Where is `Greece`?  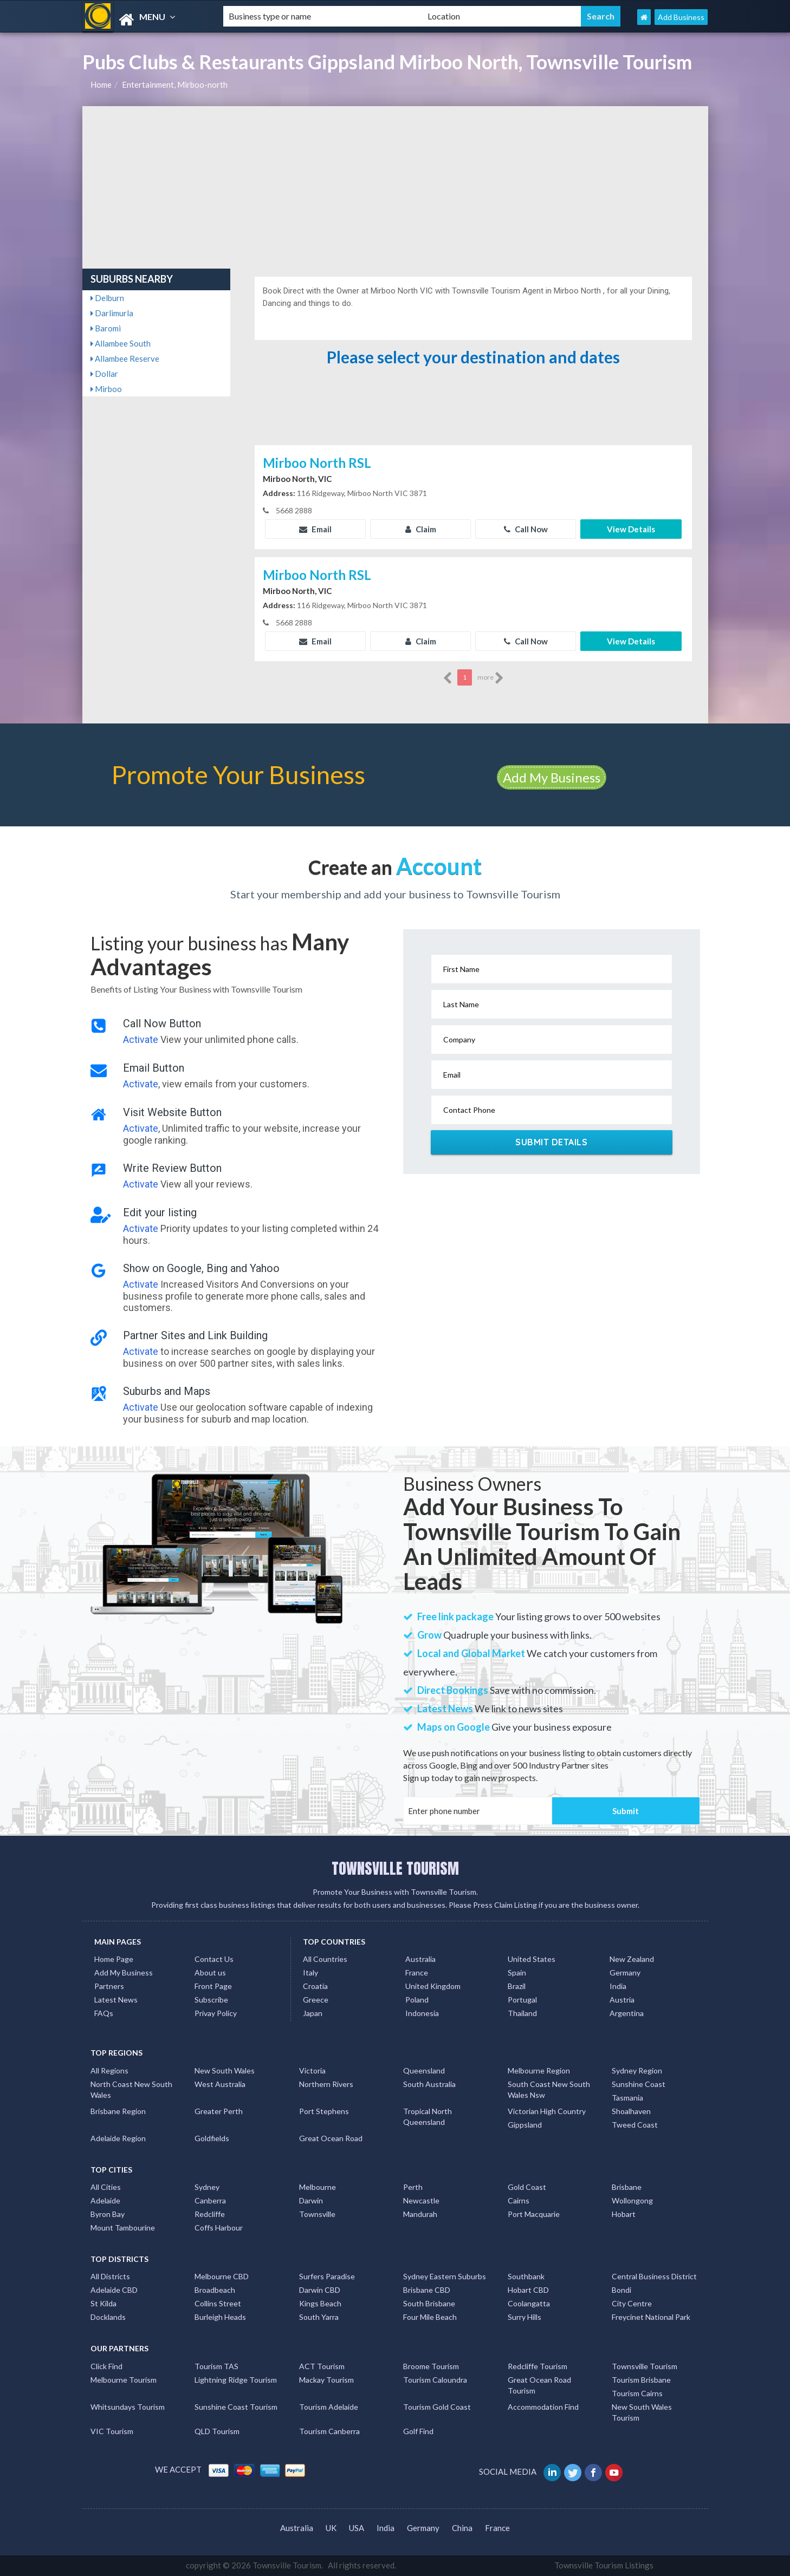
Greece is located at coordinates (315, 1999).